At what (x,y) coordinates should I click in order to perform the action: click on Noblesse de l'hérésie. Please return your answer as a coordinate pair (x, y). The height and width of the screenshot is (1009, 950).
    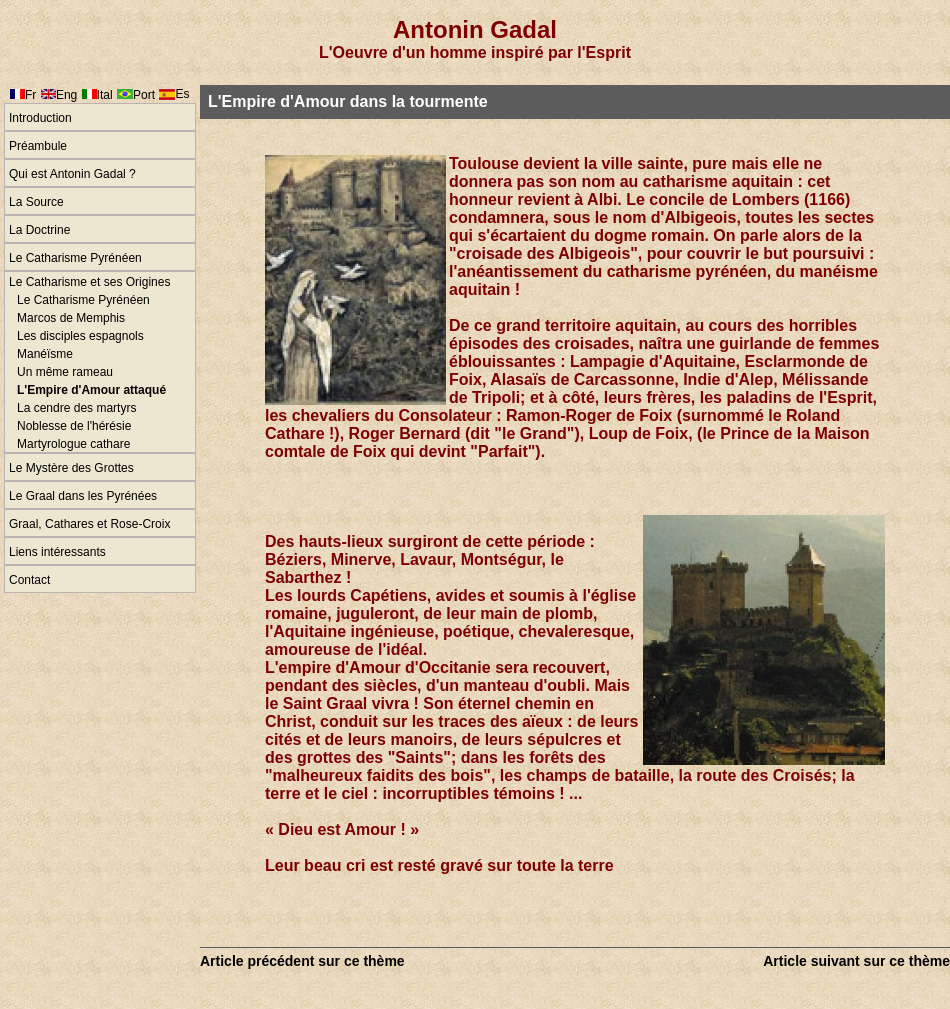
    Looking at the image, I should click on (74, 426).